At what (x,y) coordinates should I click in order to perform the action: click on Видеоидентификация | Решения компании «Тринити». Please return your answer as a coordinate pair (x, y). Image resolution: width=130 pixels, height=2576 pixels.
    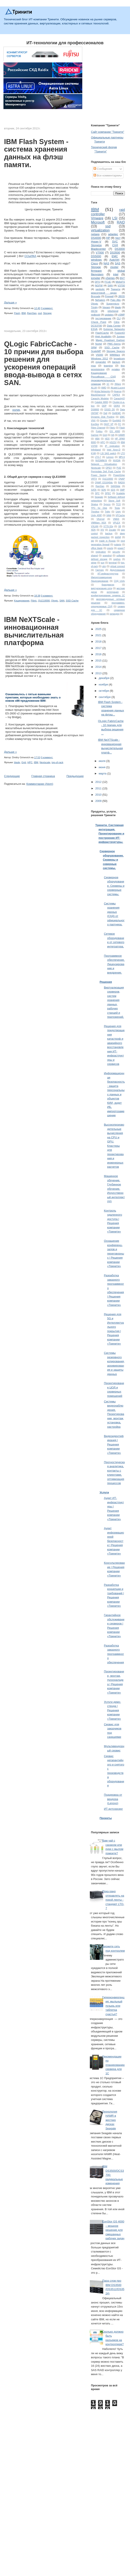
    Looking at the image, I should click on (114, 1444).